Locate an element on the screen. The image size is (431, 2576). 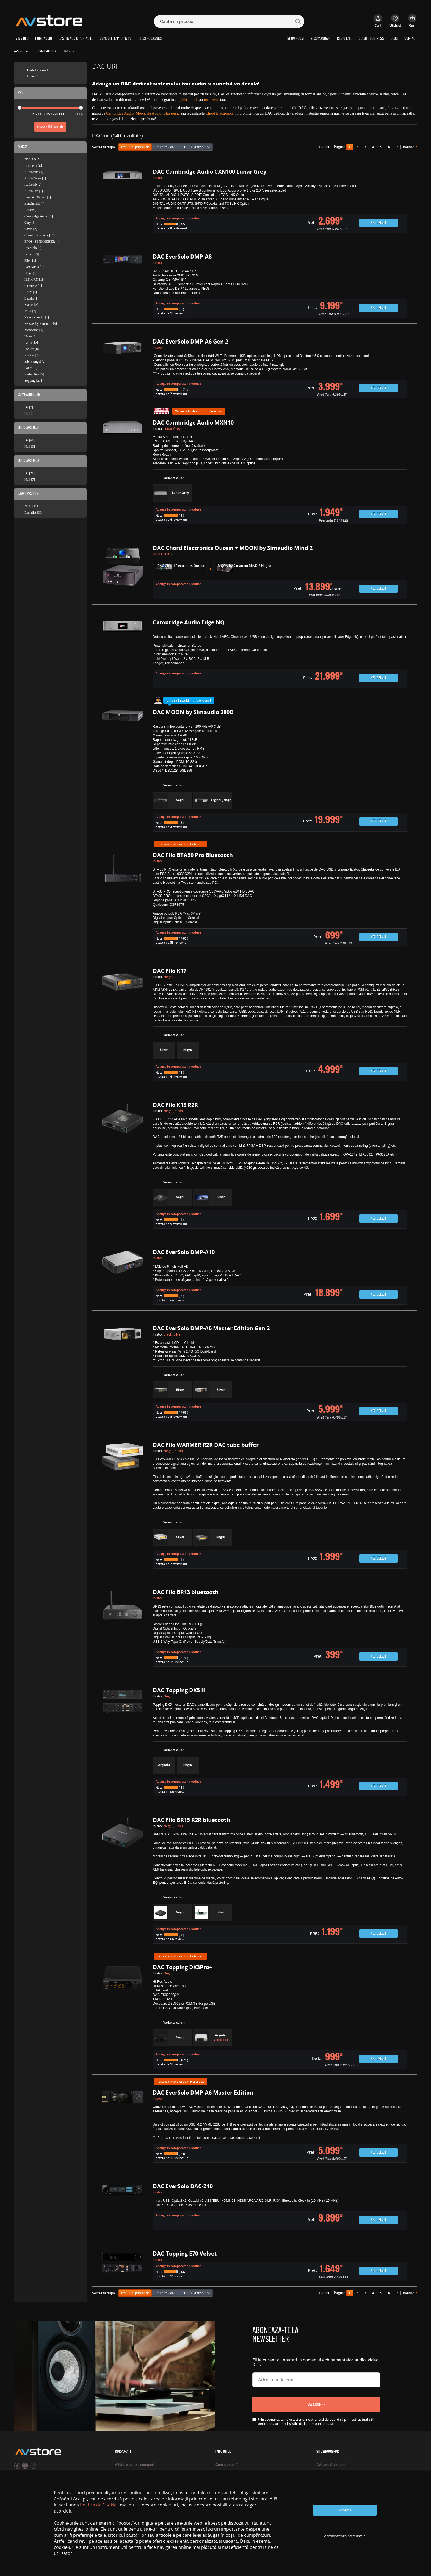
Naim [2] is located at coordinates (30, 336).